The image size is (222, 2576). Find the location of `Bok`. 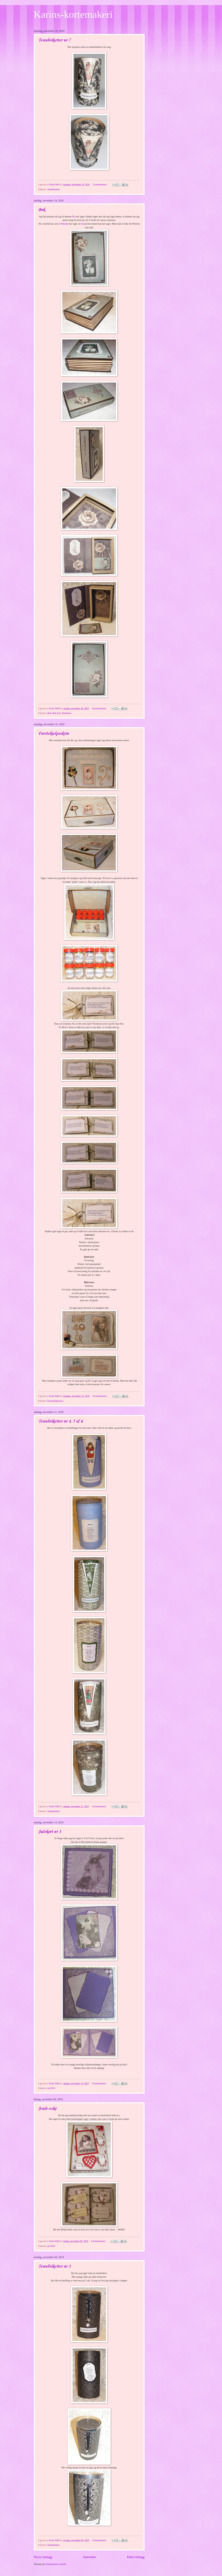

Bok is located at coordinates (41, 209).